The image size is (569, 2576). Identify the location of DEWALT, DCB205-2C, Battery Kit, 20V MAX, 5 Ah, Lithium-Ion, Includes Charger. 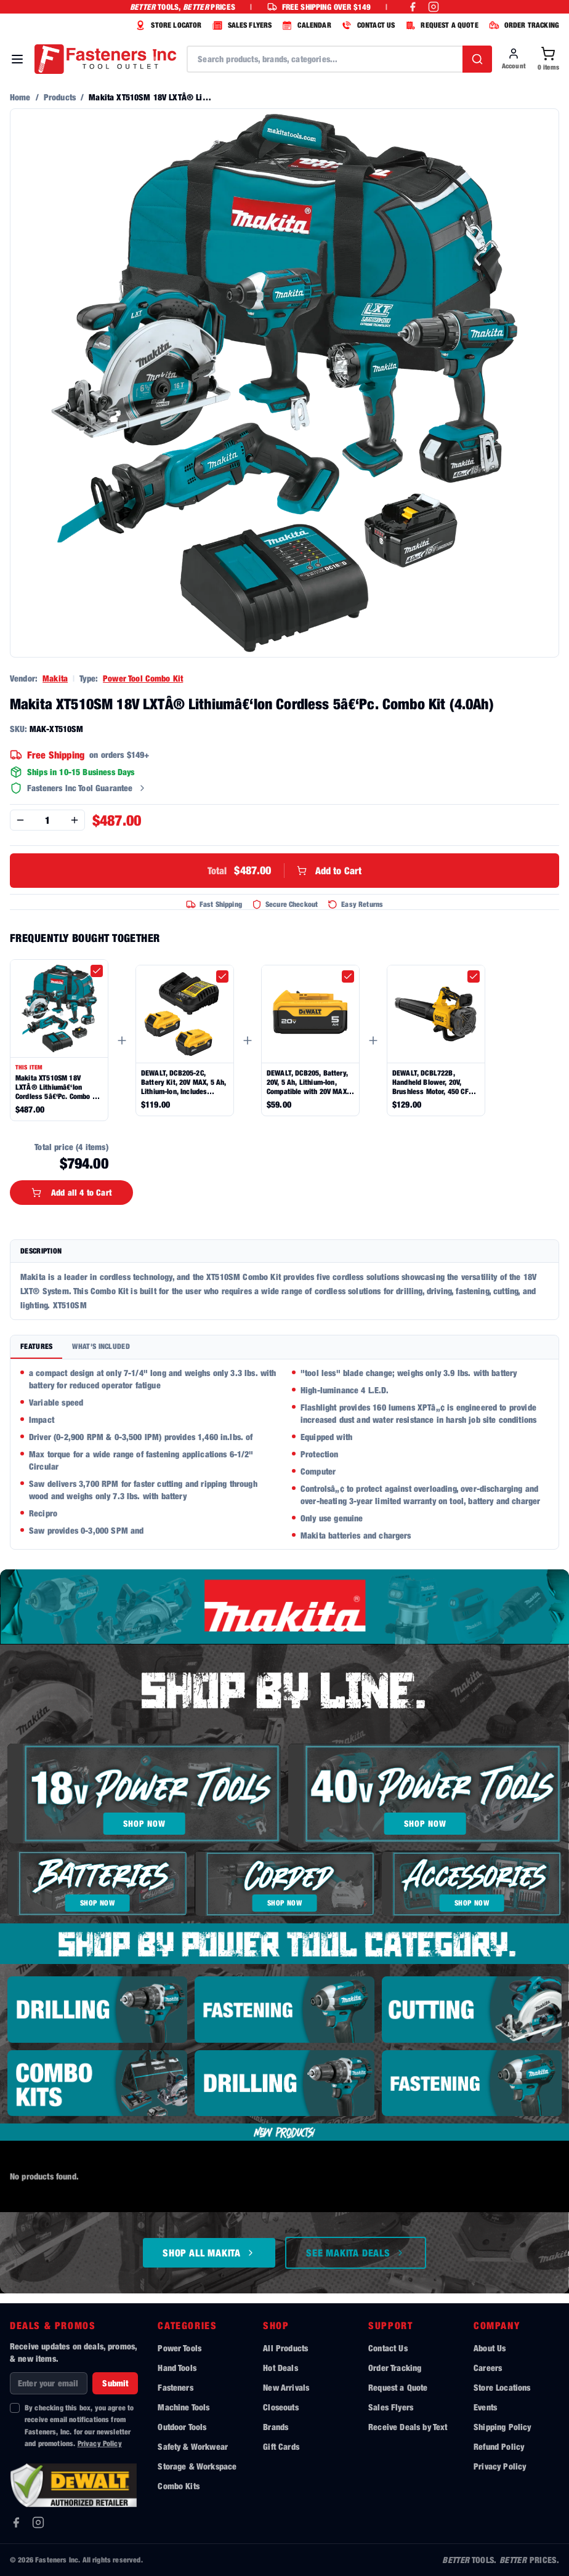
(183, 1082).